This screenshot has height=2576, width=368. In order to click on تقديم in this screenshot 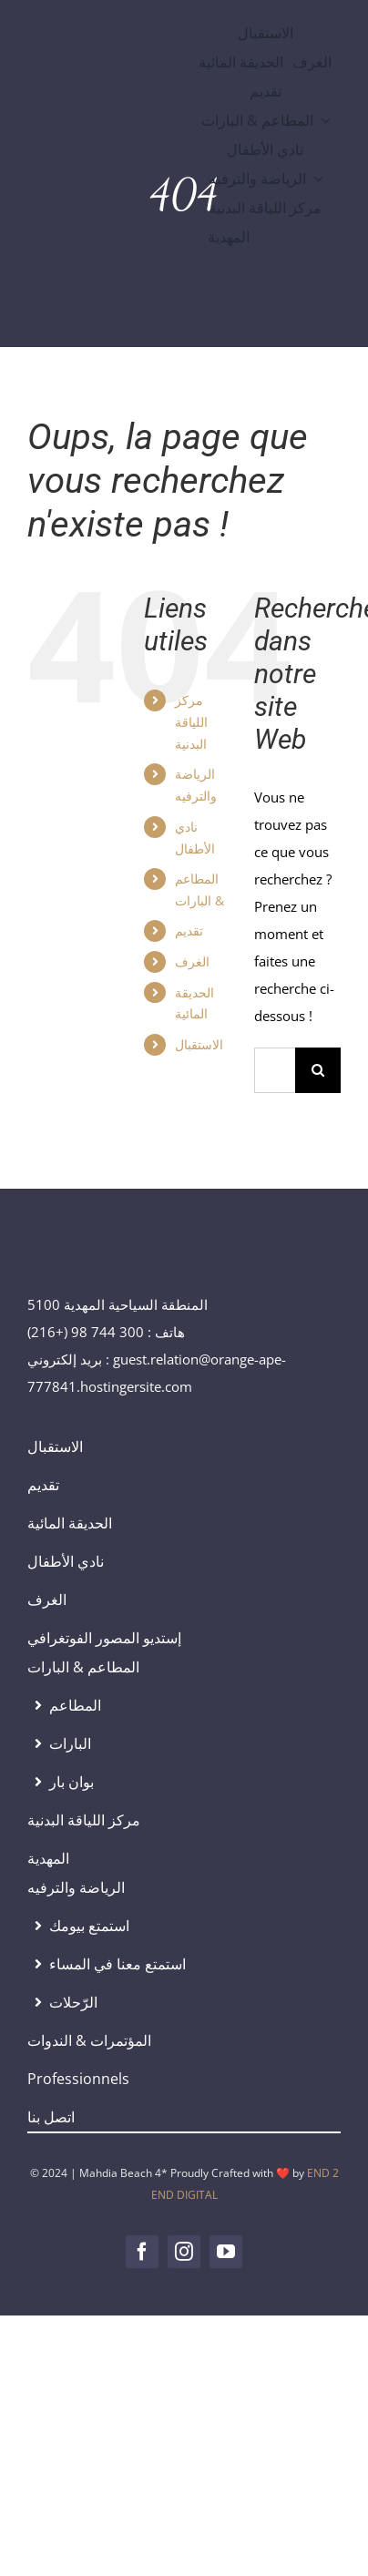, I will do `click(189, 930)`.